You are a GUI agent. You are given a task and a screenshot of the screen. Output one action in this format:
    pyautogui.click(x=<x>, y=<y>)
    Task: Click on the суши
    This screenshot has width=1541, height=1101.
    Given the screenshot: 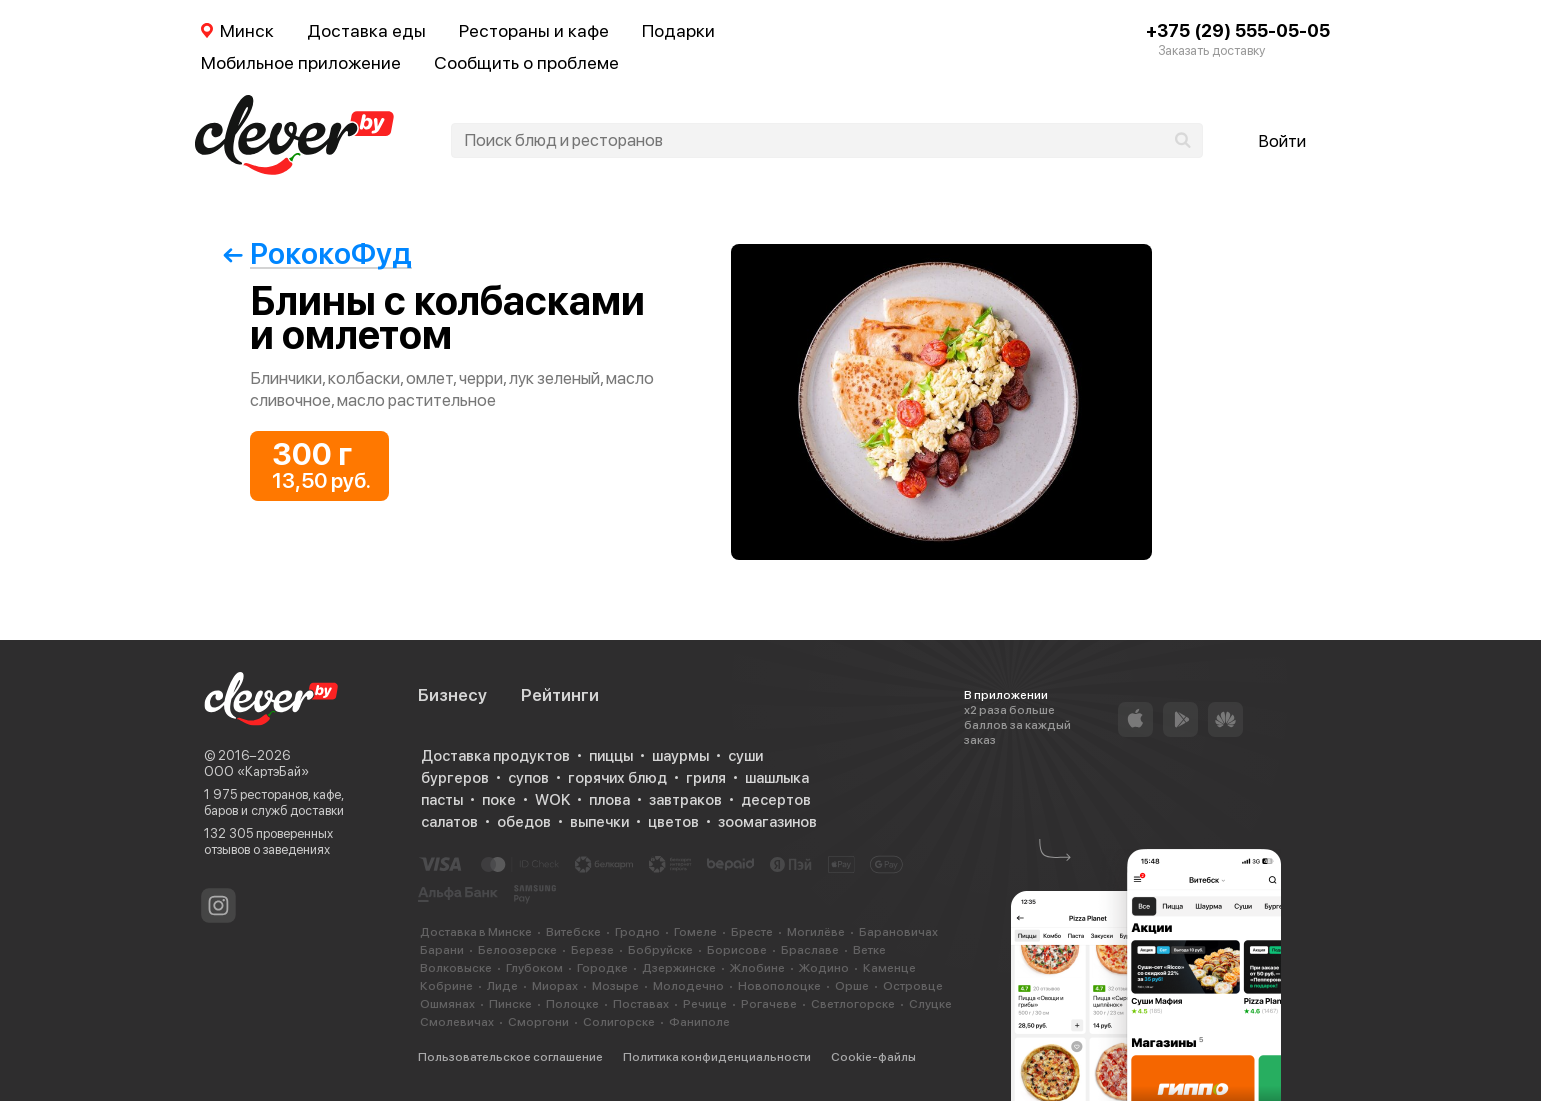 What is the action you would take?
    pyautogui.click(x=745, y=756)
    